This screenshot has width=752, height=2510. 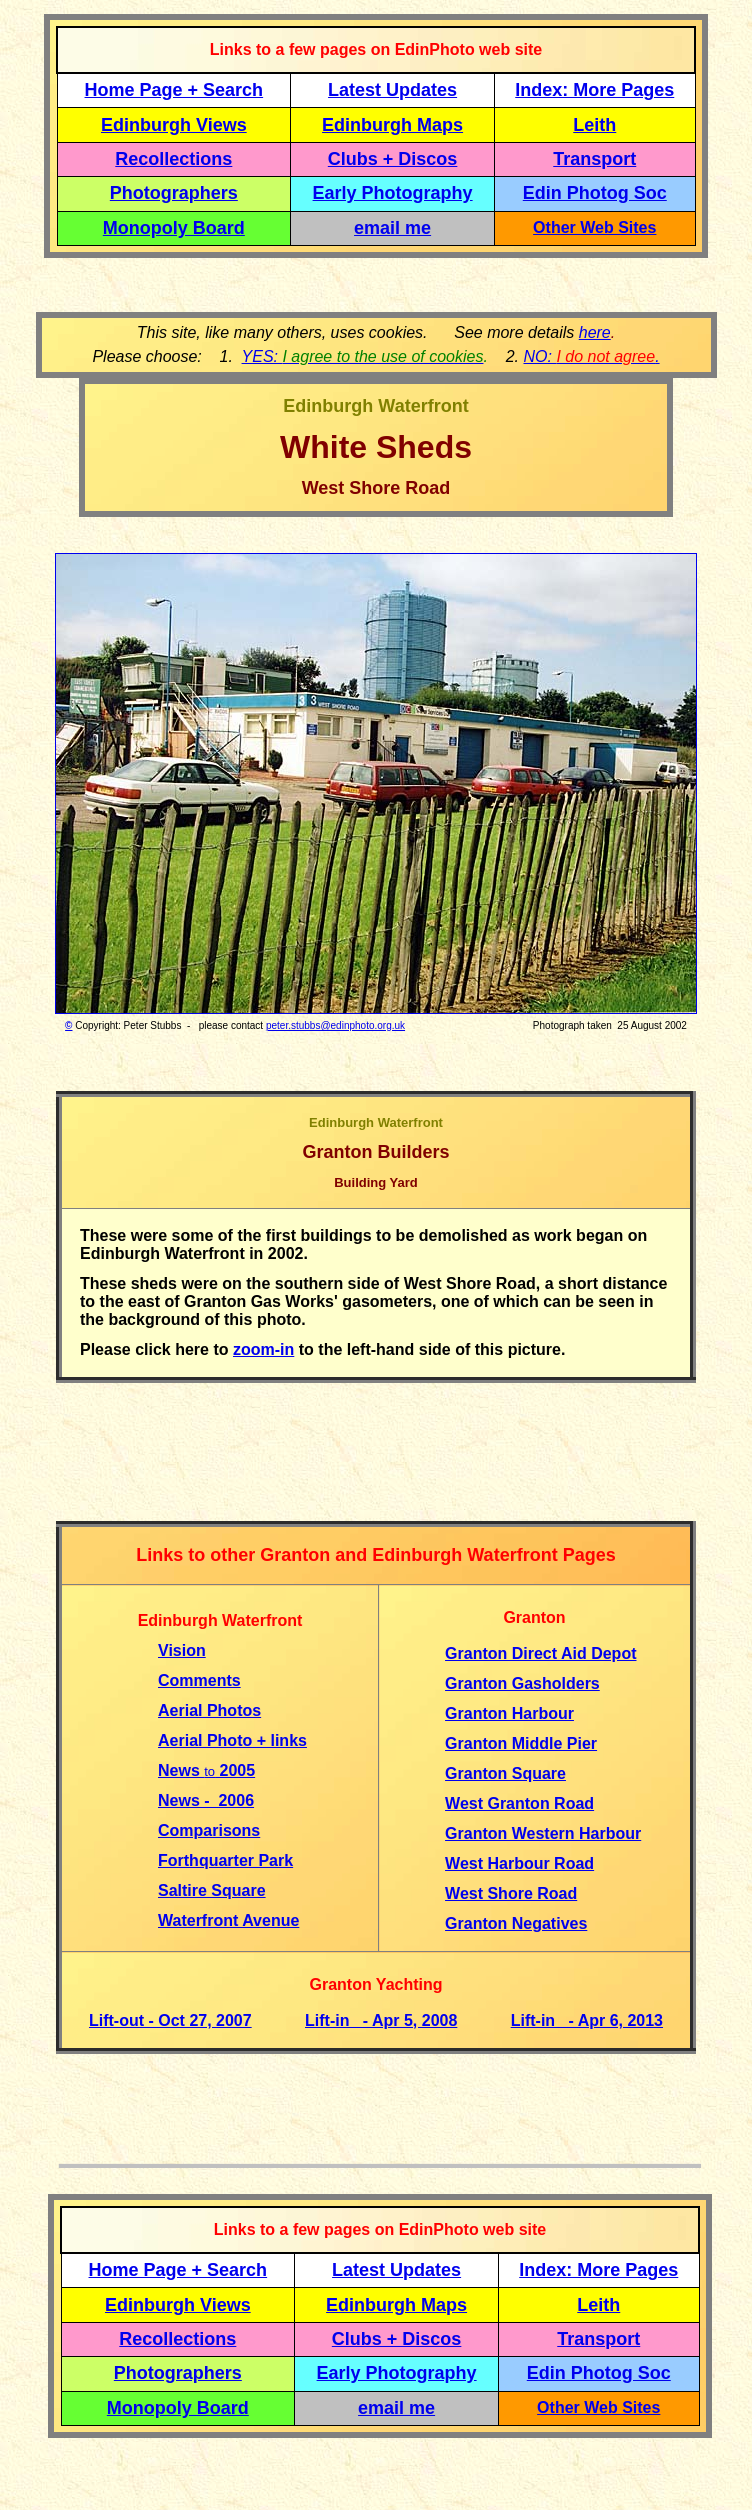 What do you see at coordinates (174, 228) in the screenshot?
I see `Monopoly Board` at bounding box center [174, 228].